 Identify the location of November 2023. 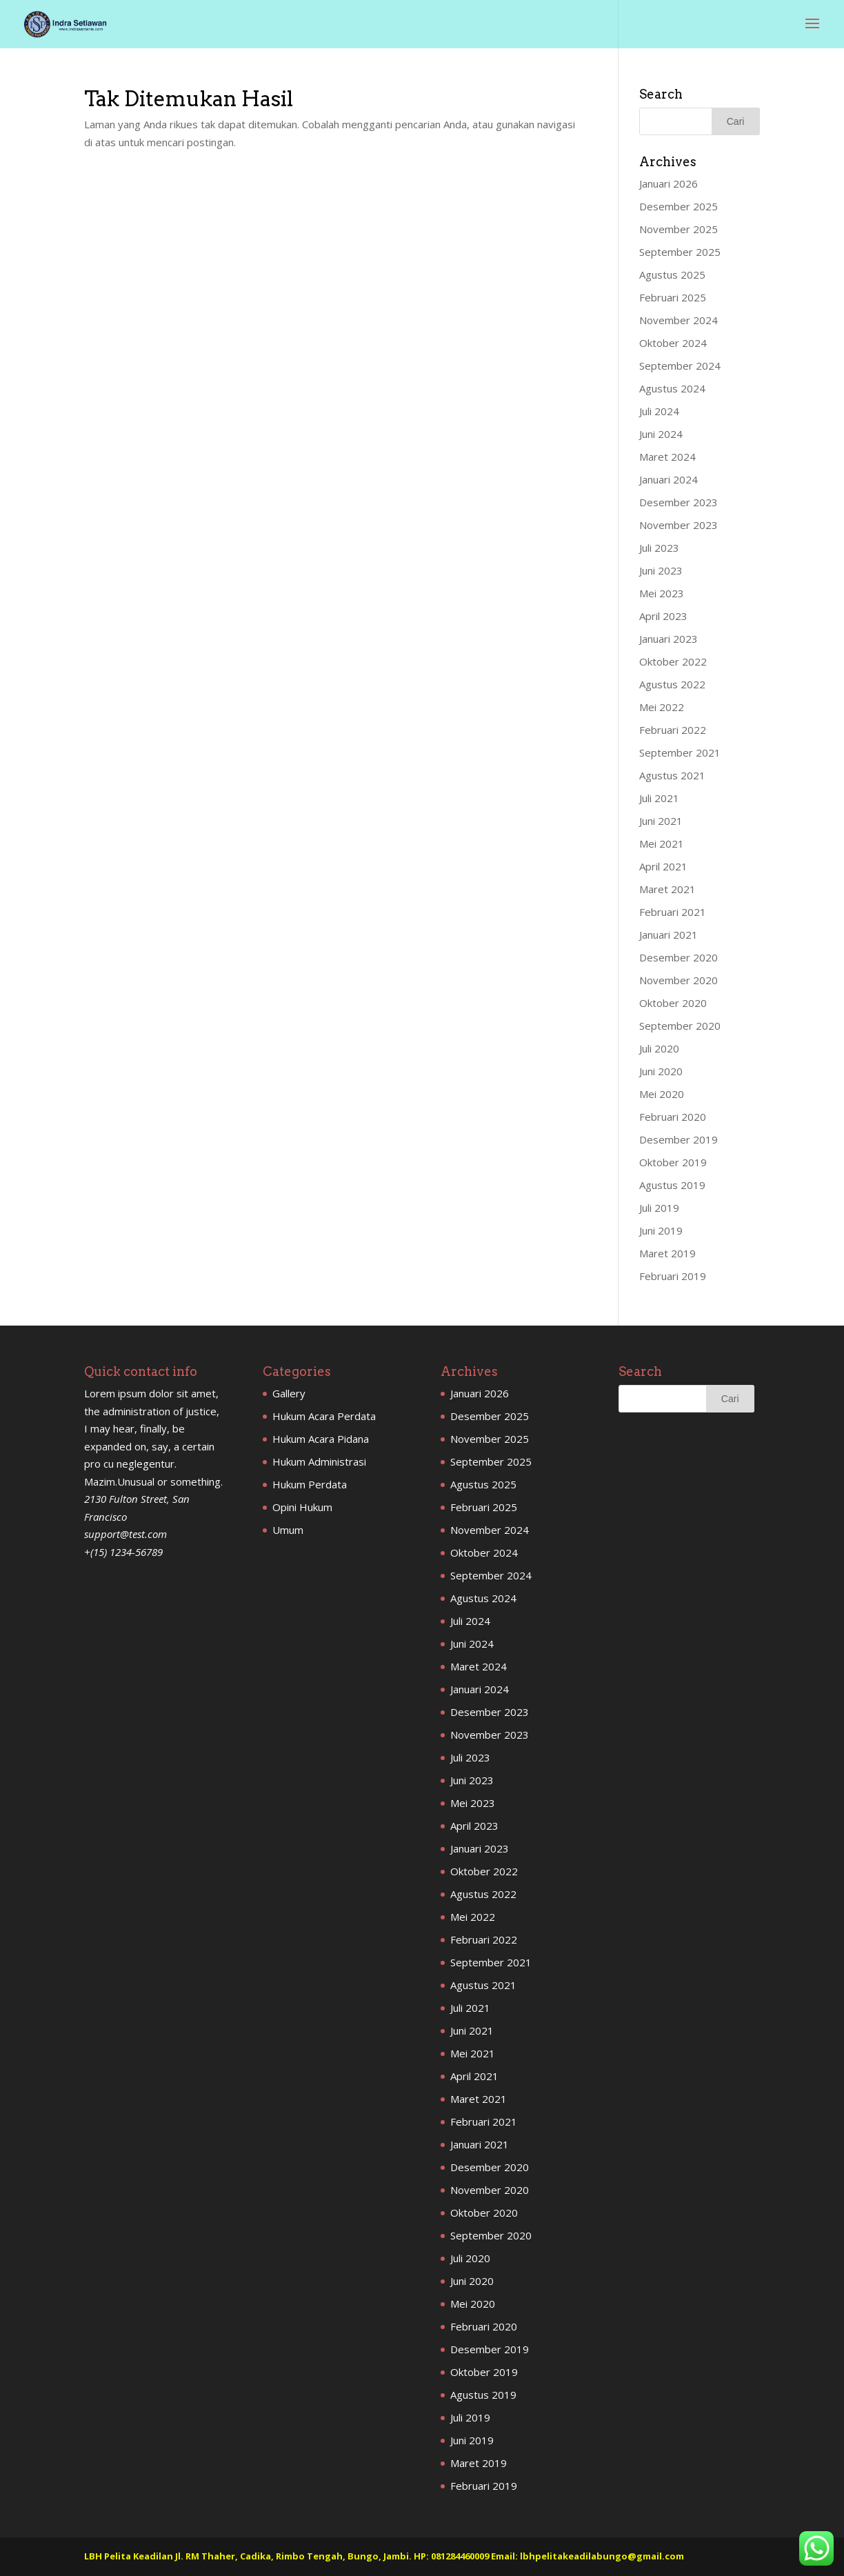
(678, 525).